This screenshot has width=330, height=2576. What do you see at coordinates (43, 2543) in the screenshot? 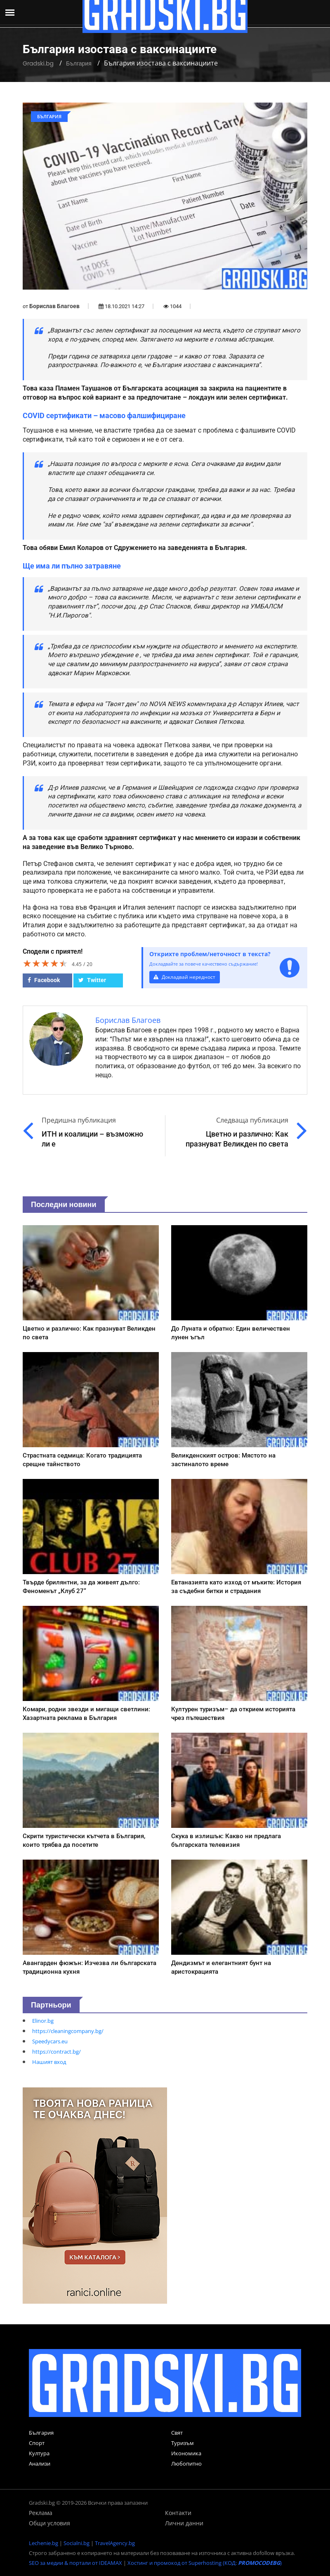
I see `Lechenie.bg` at bounding box center [43, 2543].